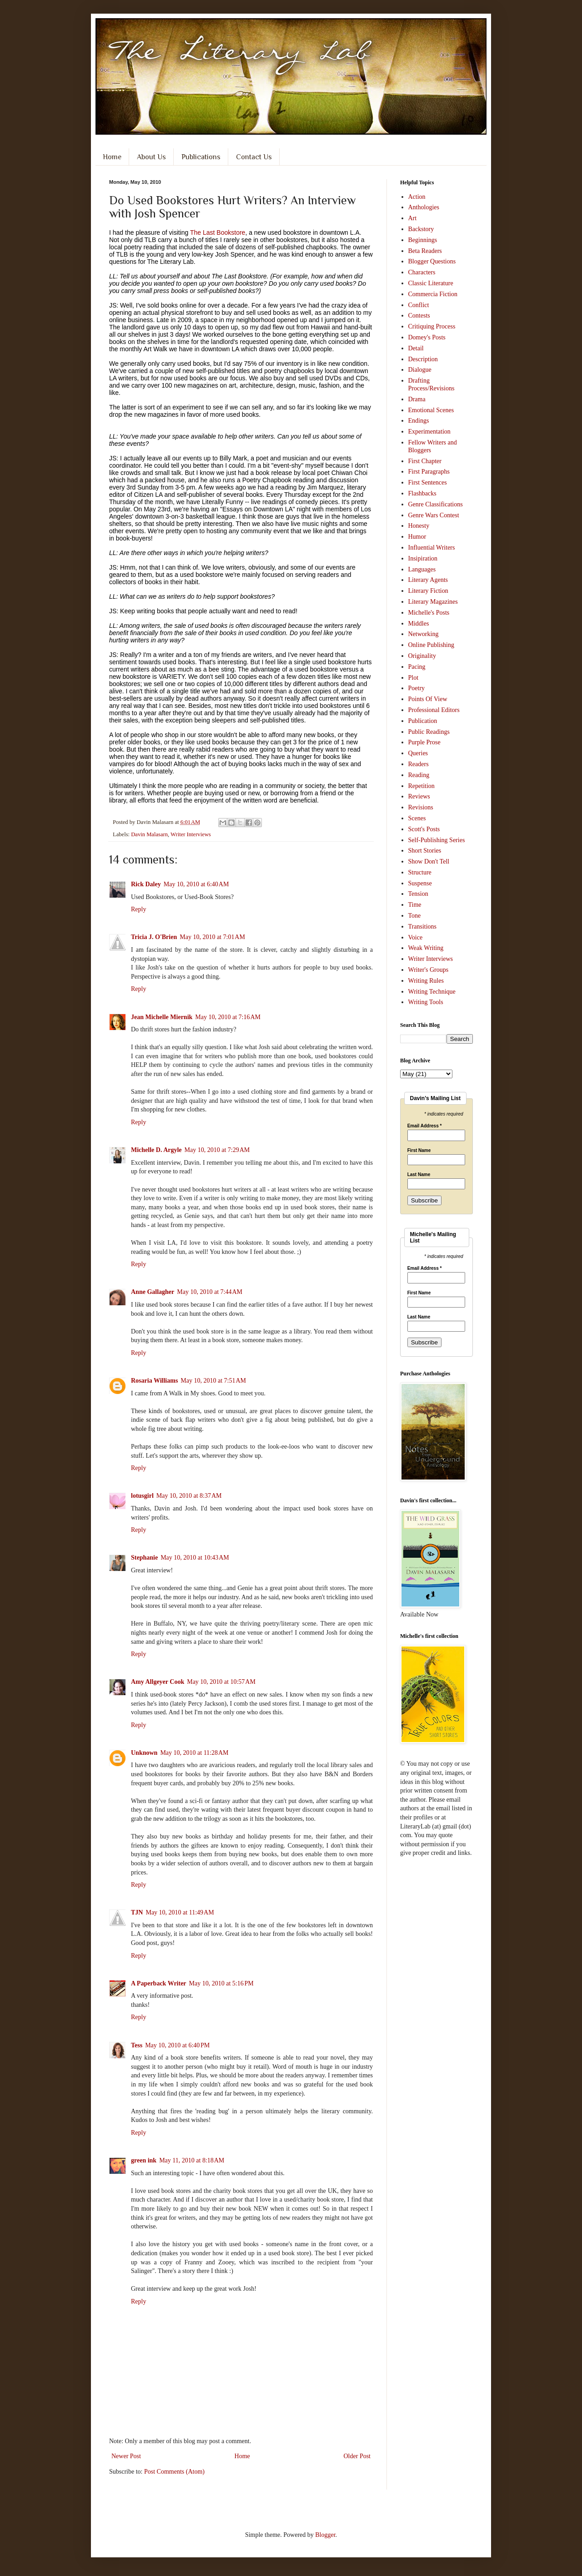  Describe the element at coordinates (217, 1150) in the screenshot. I see `May 10, 2010 at 7:29 AM` at that location.